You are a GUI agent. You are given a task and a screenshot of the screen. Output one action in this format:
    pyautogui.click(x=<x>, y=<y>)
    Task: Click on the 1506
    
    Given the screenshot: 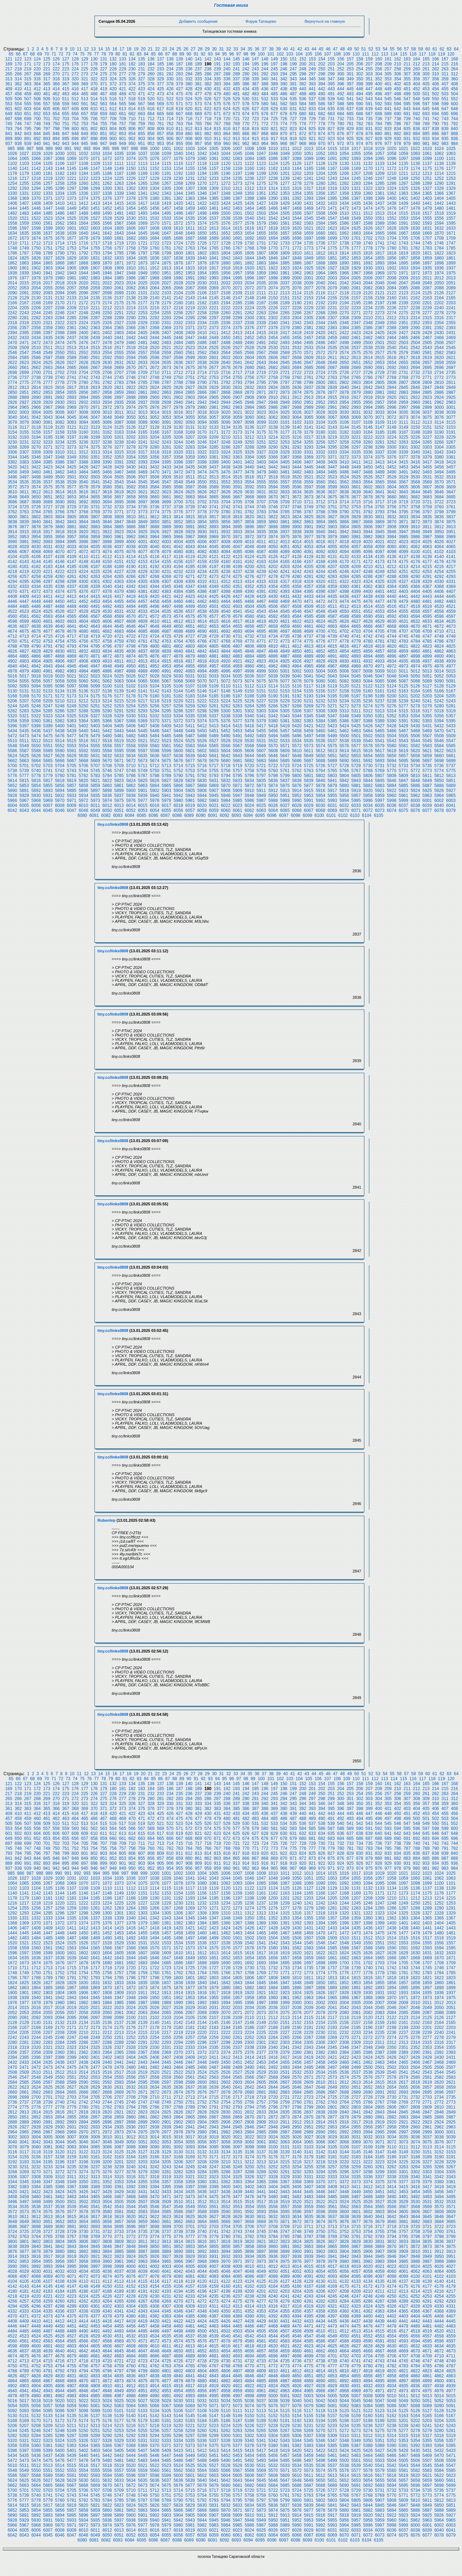 What is the action you would take?
    pyautogui.click(x=296, y=213)
    